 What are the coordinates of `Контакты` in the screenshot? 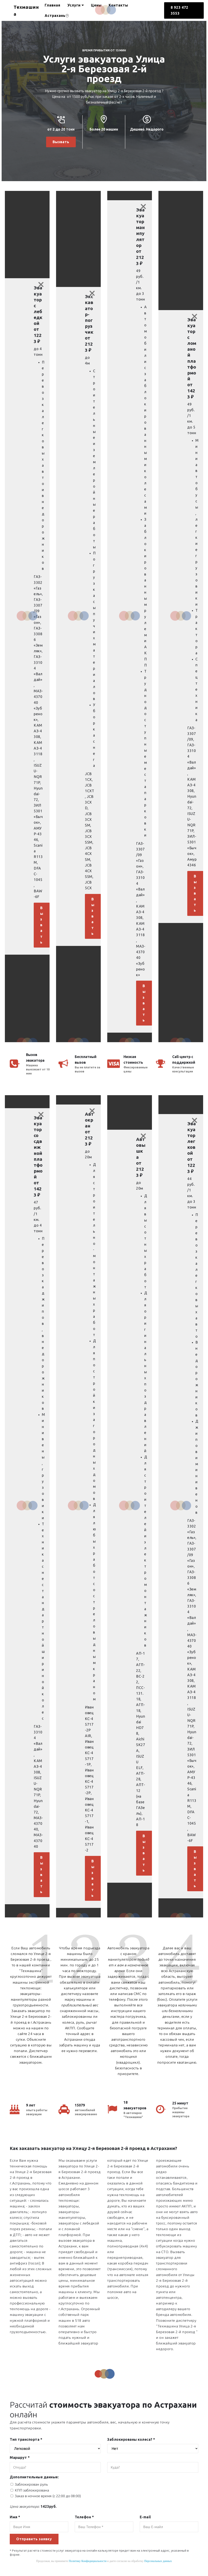 It's located at (118, 5).